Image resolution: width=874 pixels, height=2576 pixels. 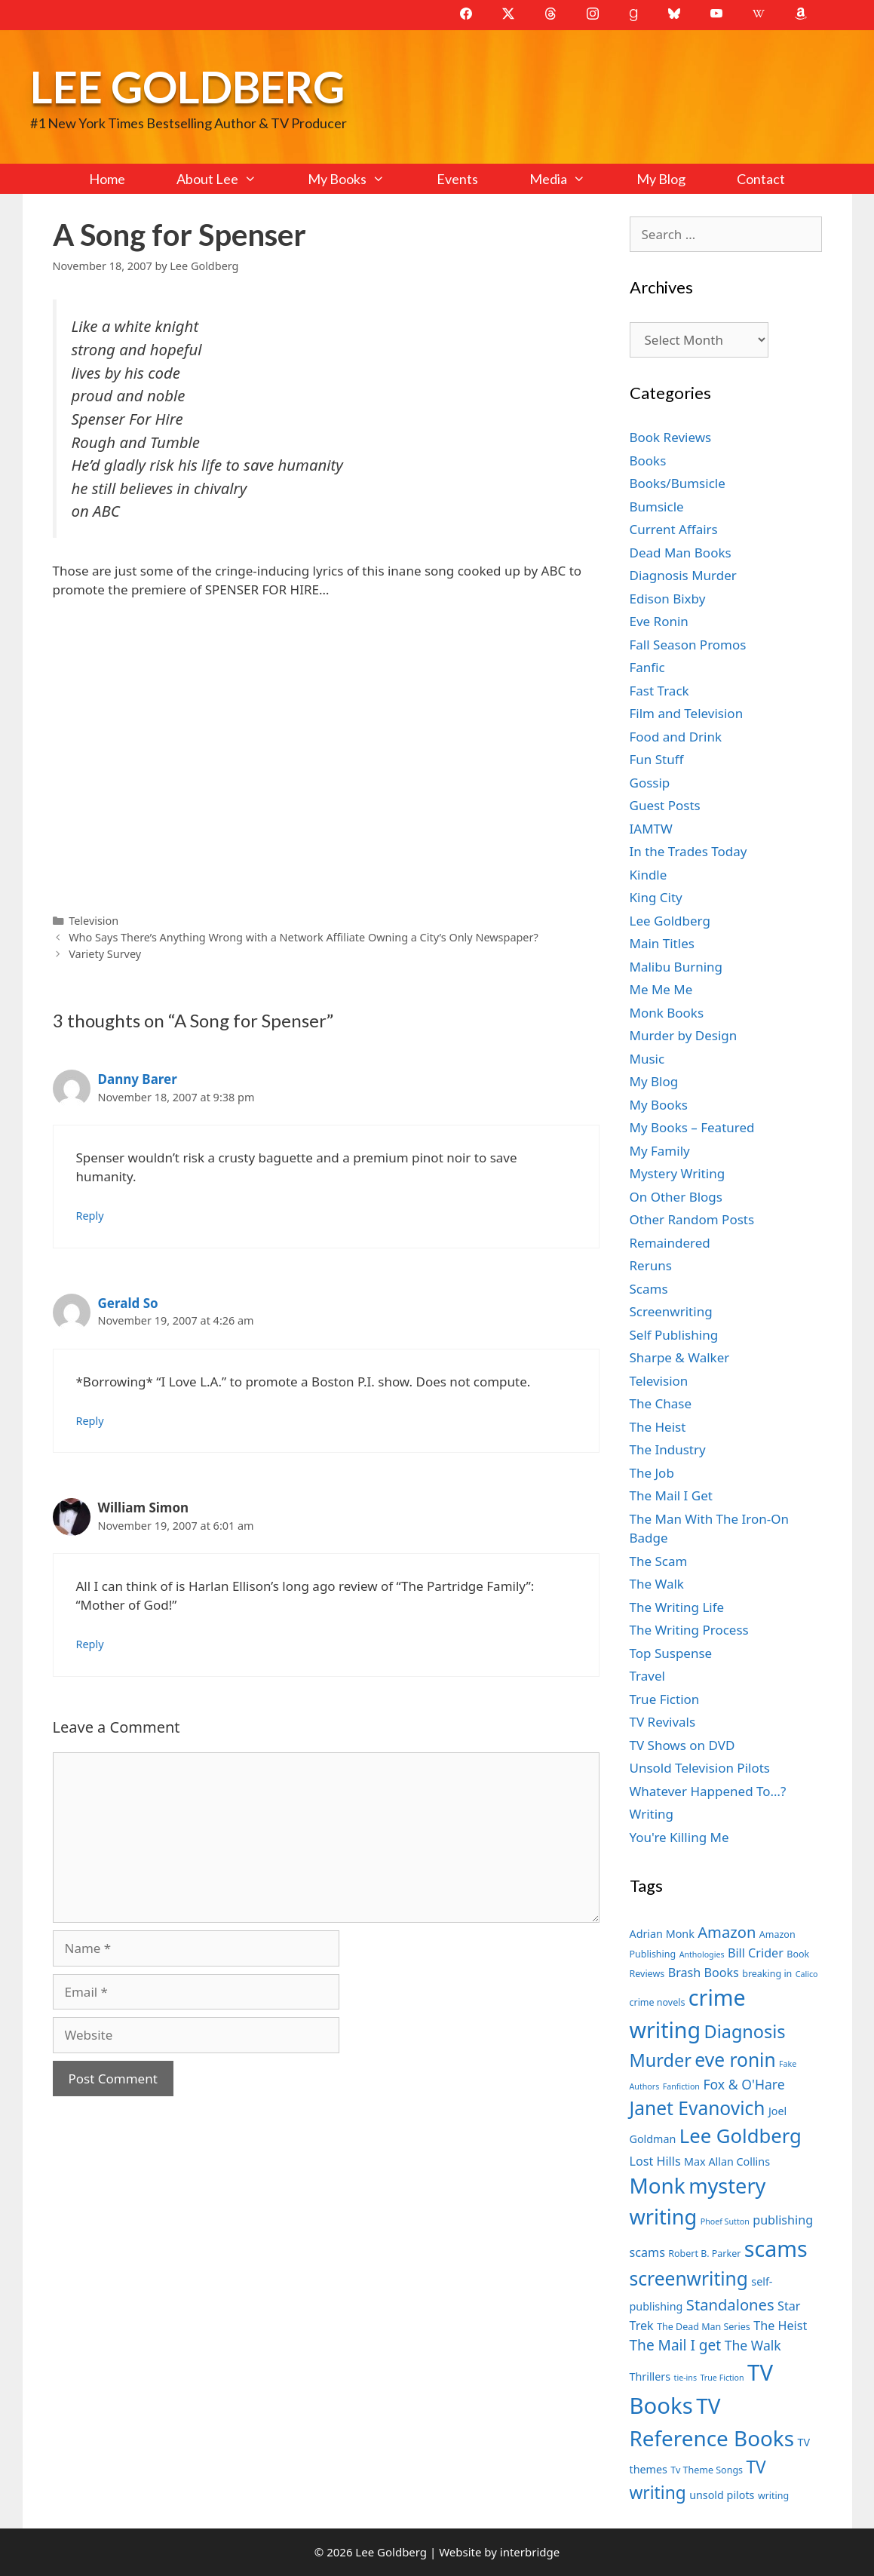 I want to click on Amazon [Amazon (12 items)], so click(x=727, y=1931).